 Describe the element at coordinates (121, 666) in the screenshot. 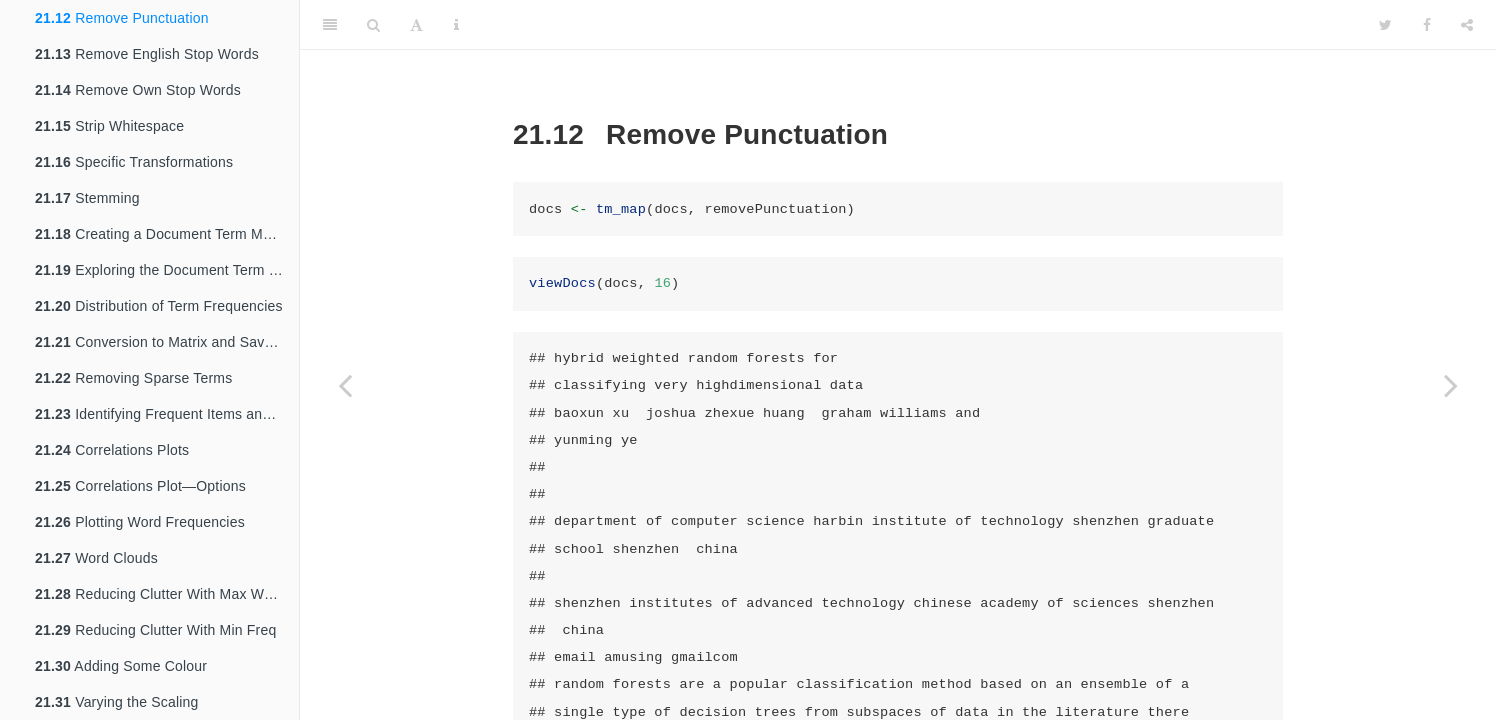

I see `Adding Some Colour` at that location.